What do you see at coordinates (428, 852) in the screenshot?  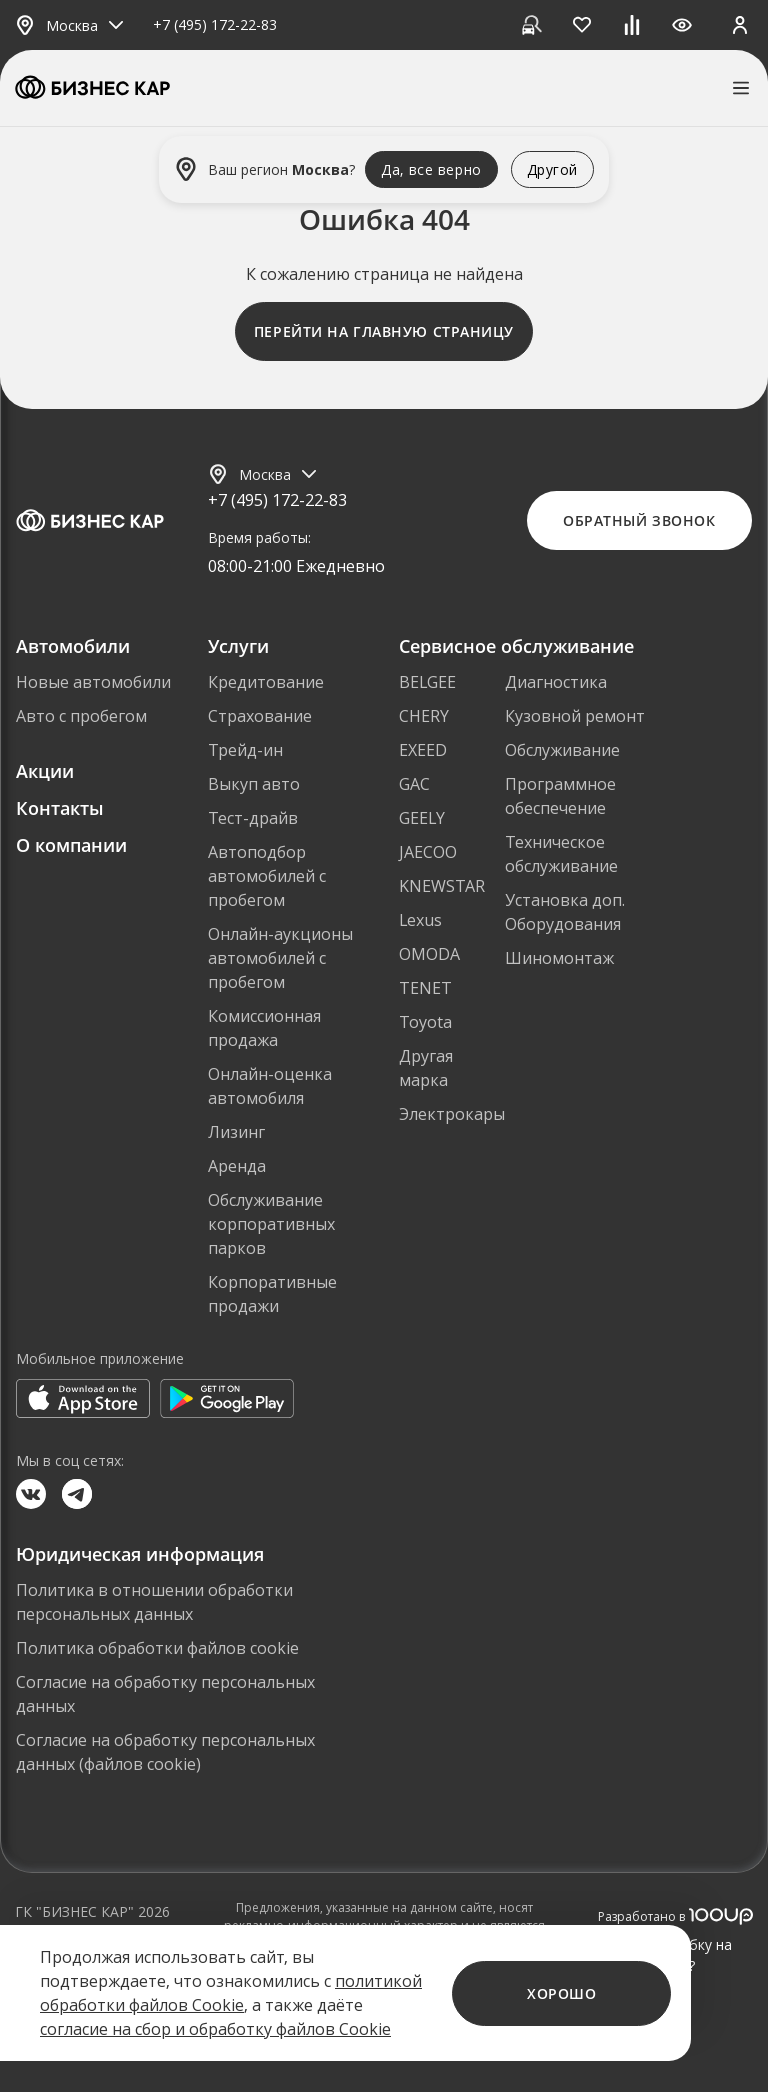 I see `JAECOO` at bounding box center [428, 852].